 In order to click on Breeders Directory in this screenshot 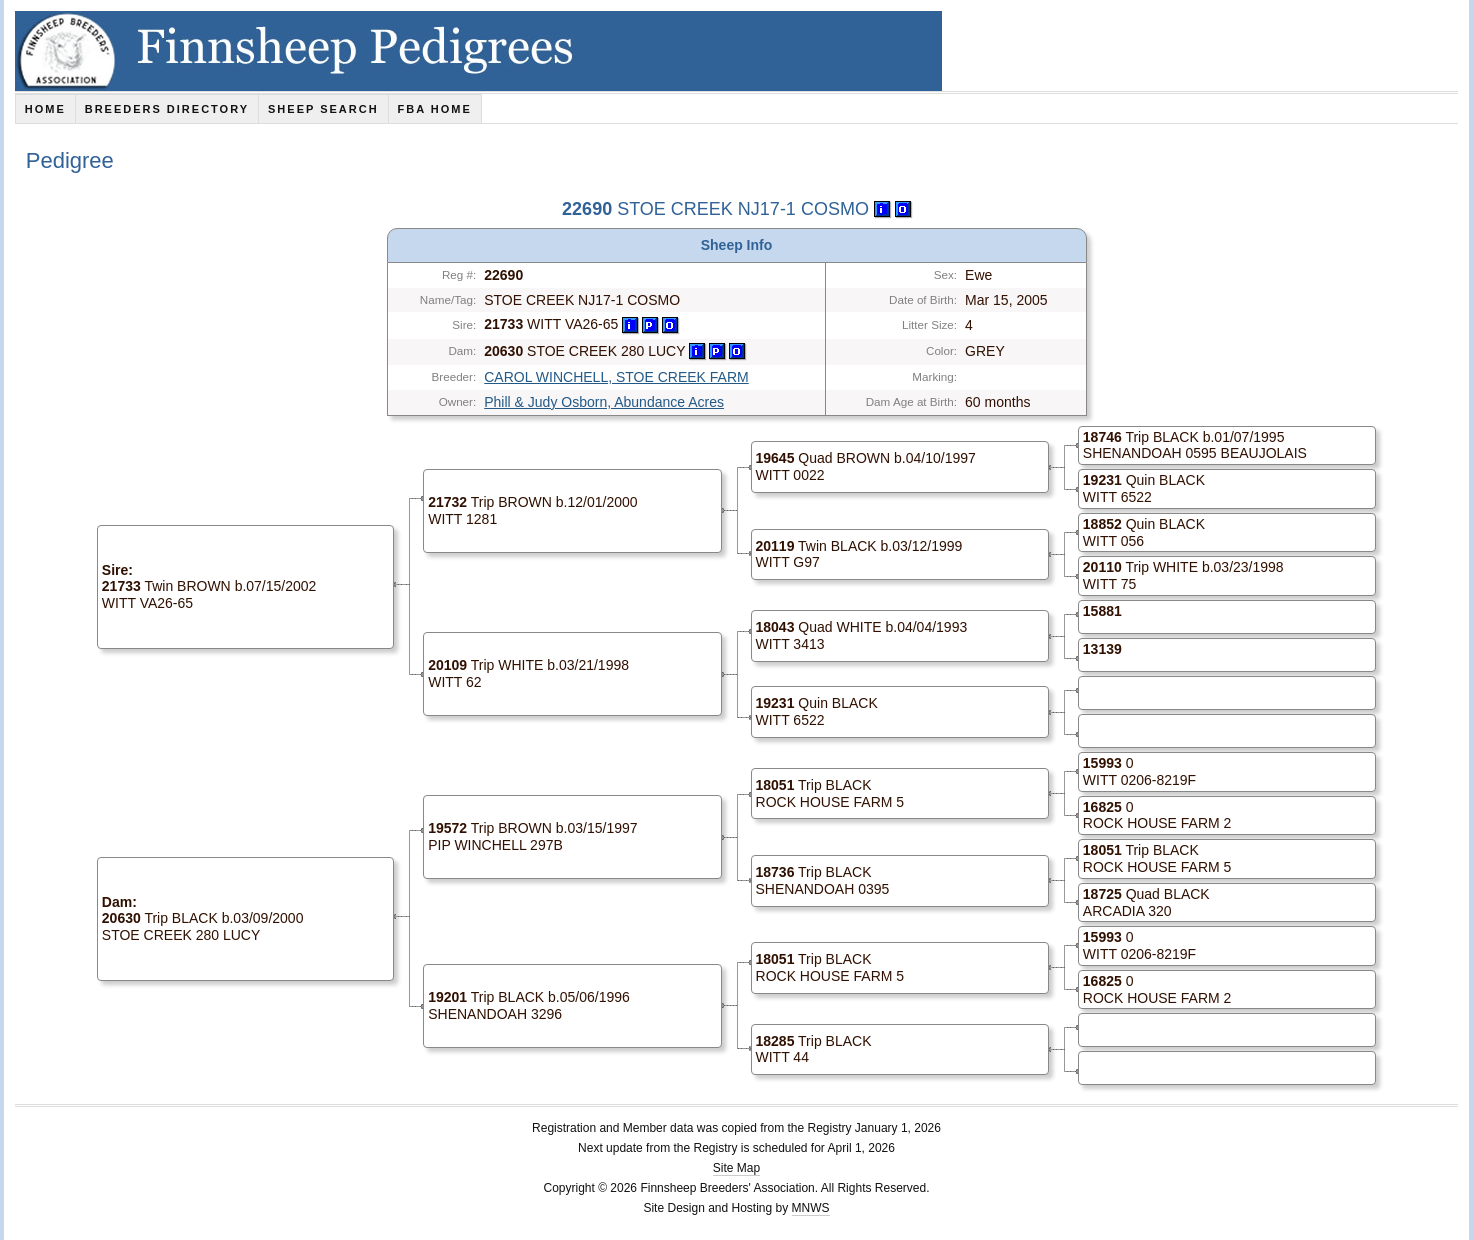, I will do `click(167, 109)`.